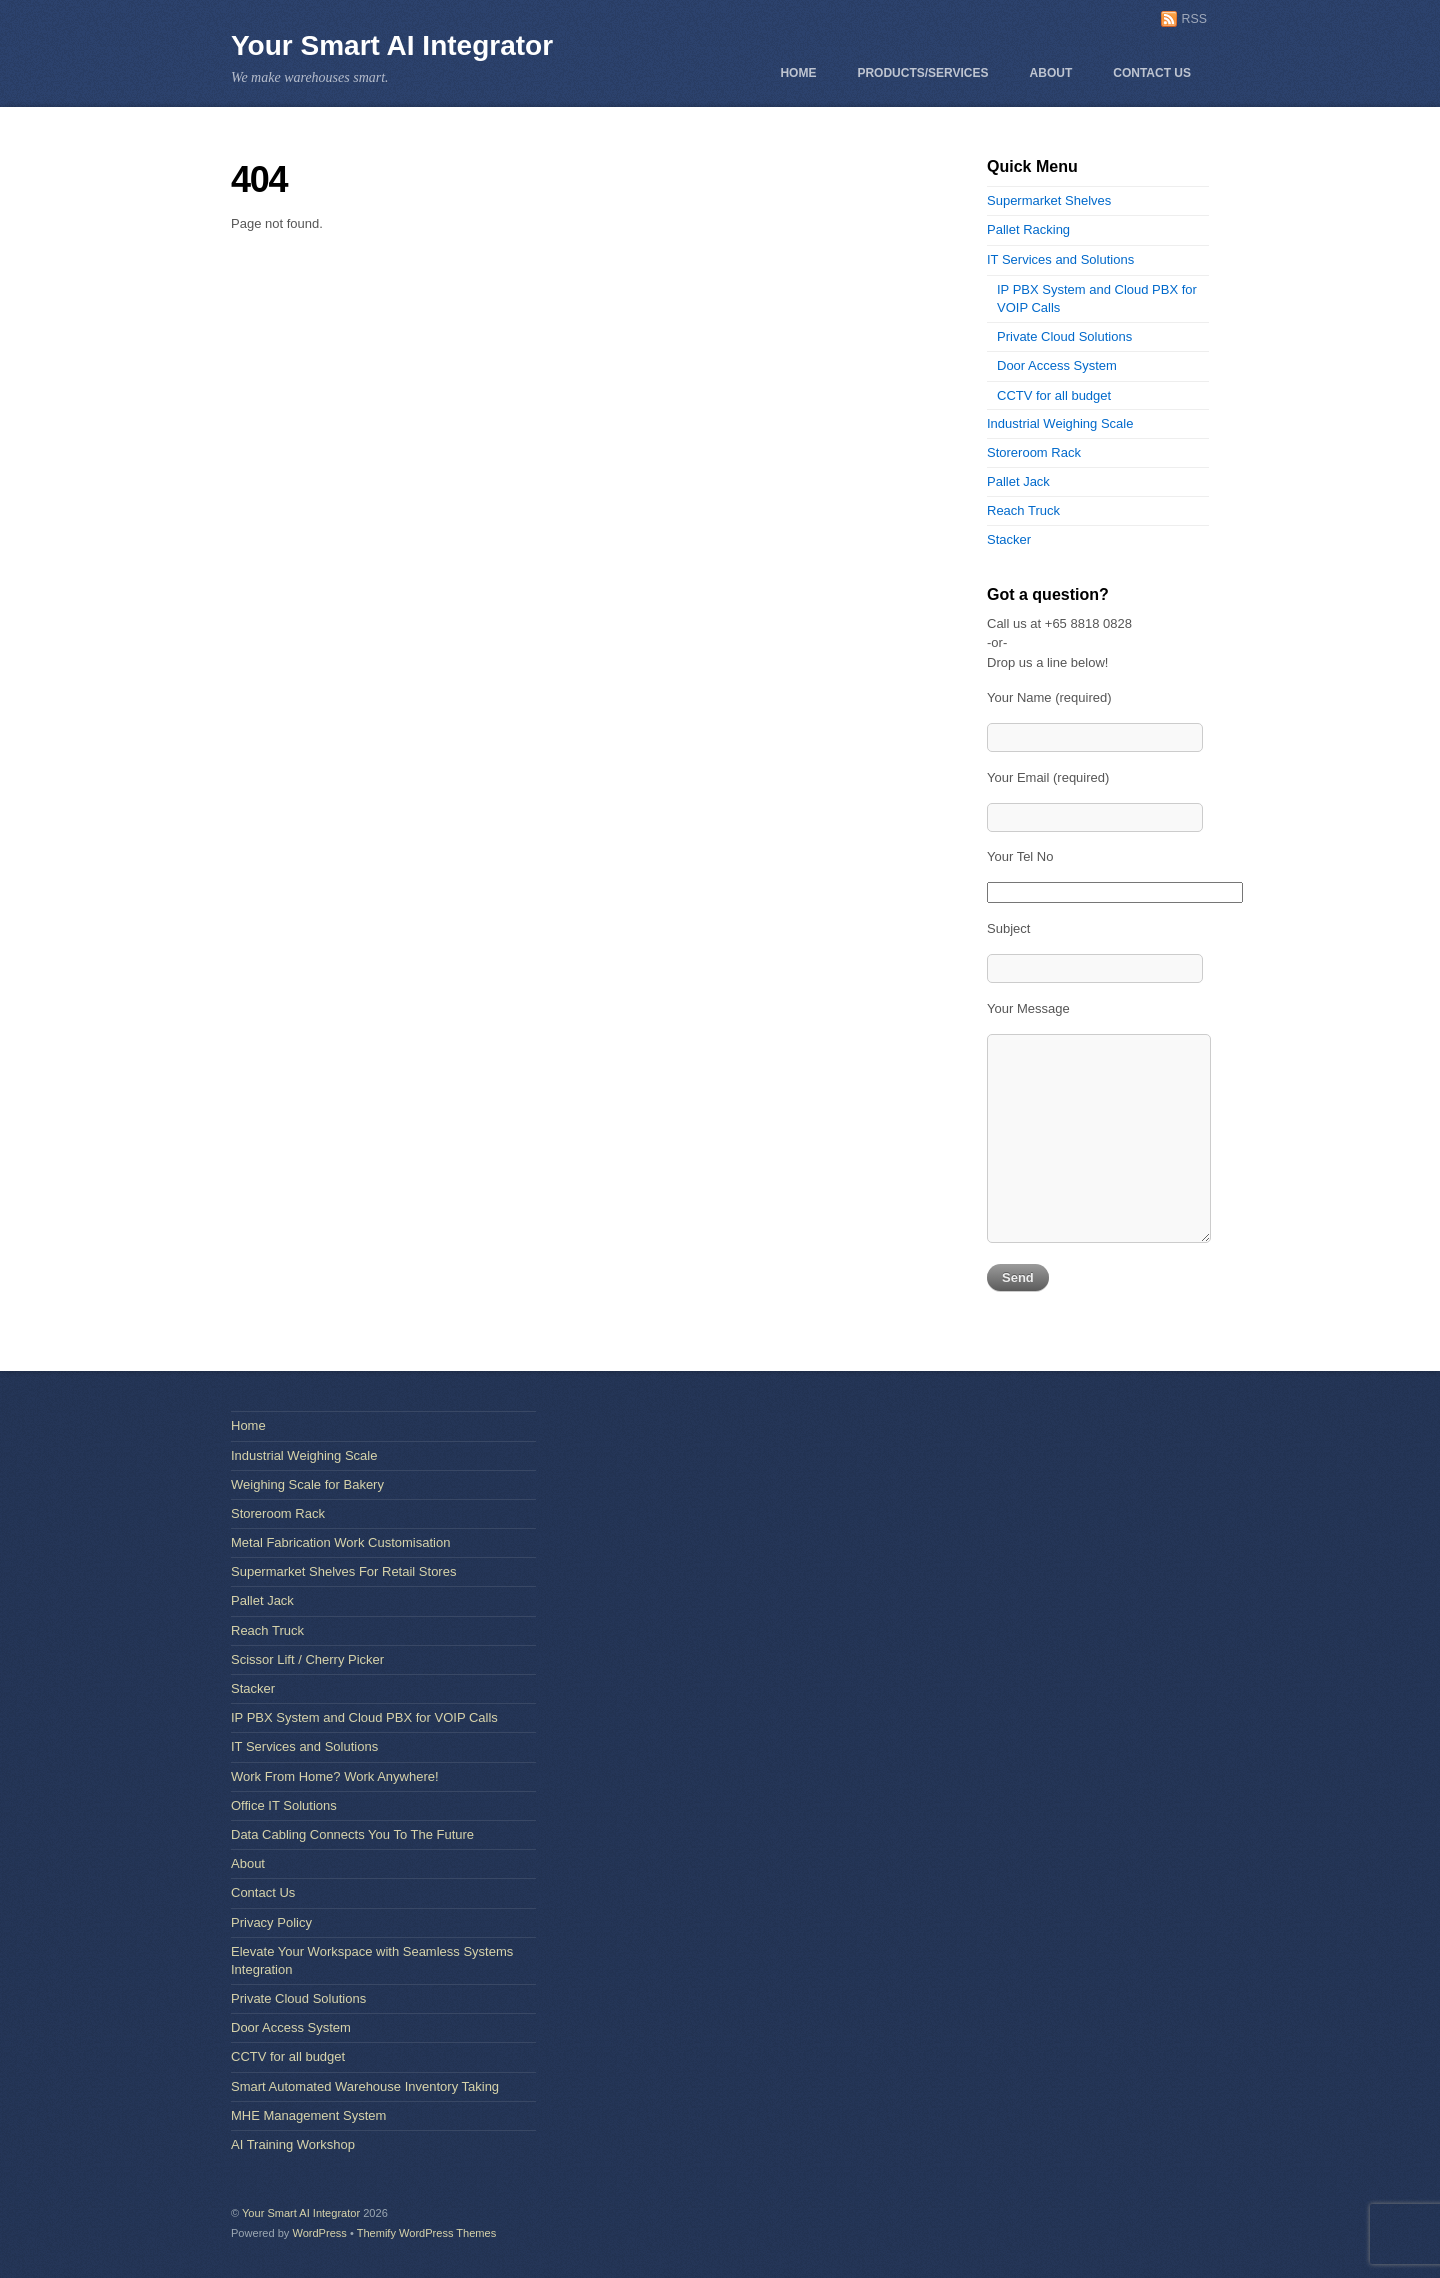  Describe the element at coordinates (1057, 365) in the screenshot. I see `Door Access System` at that location.